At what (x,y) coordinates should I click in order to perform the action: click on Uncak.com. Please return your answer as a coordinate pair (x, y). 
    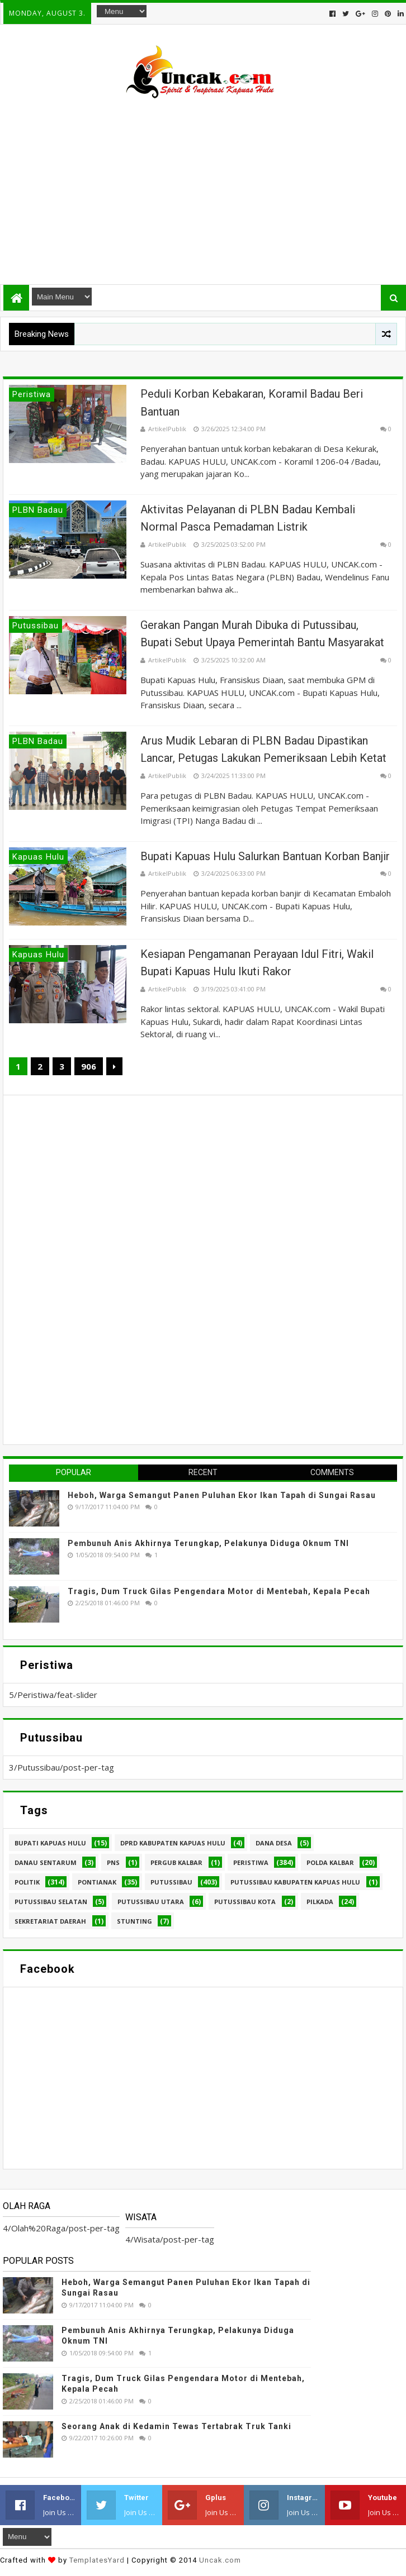
    Looking at the image, I should click on (220, 2560).